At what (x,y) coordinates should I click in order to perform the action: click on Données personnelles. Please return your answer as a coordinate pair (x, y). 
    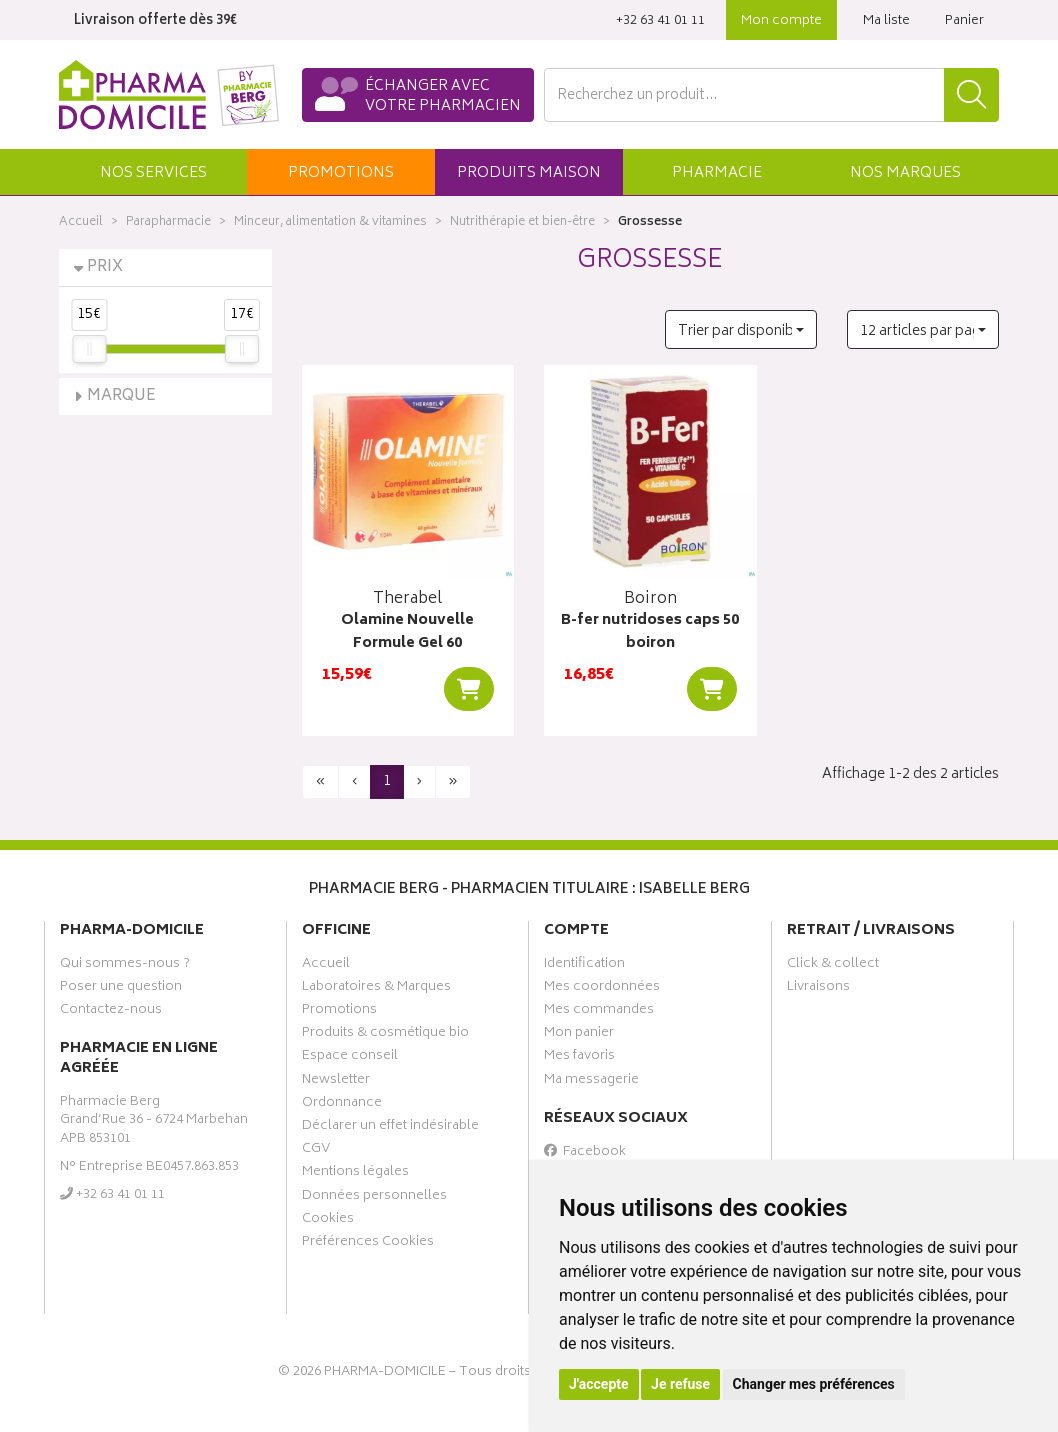
    Looking at the image, I should click on (374, 1198).